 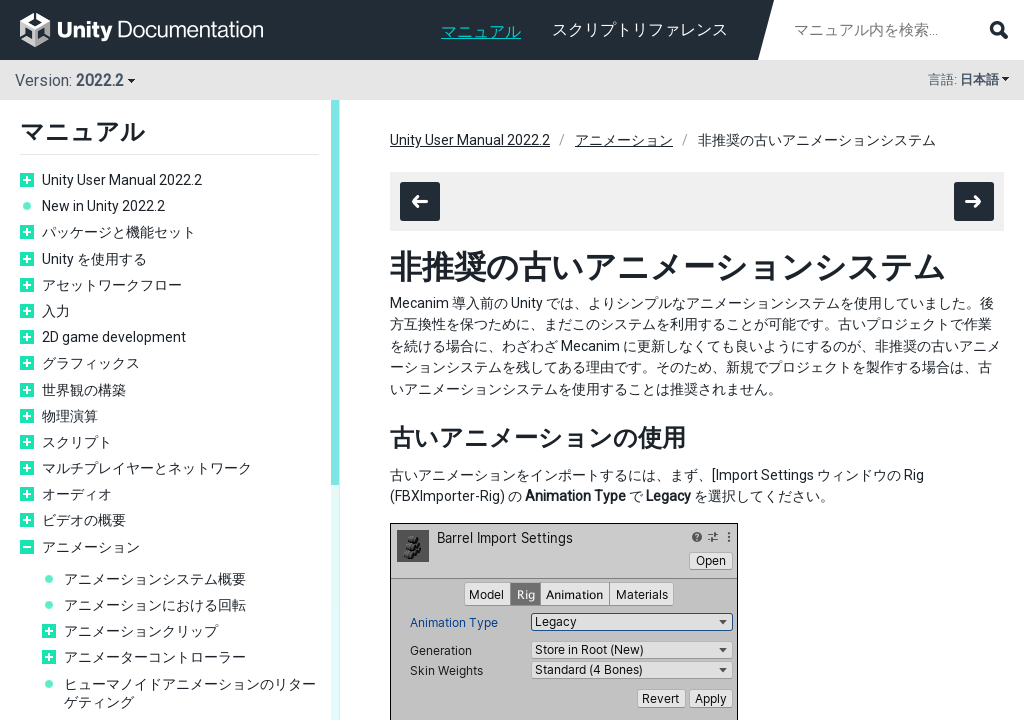 I want to click on アニメーションクリップ, so click(x=141, y=631).